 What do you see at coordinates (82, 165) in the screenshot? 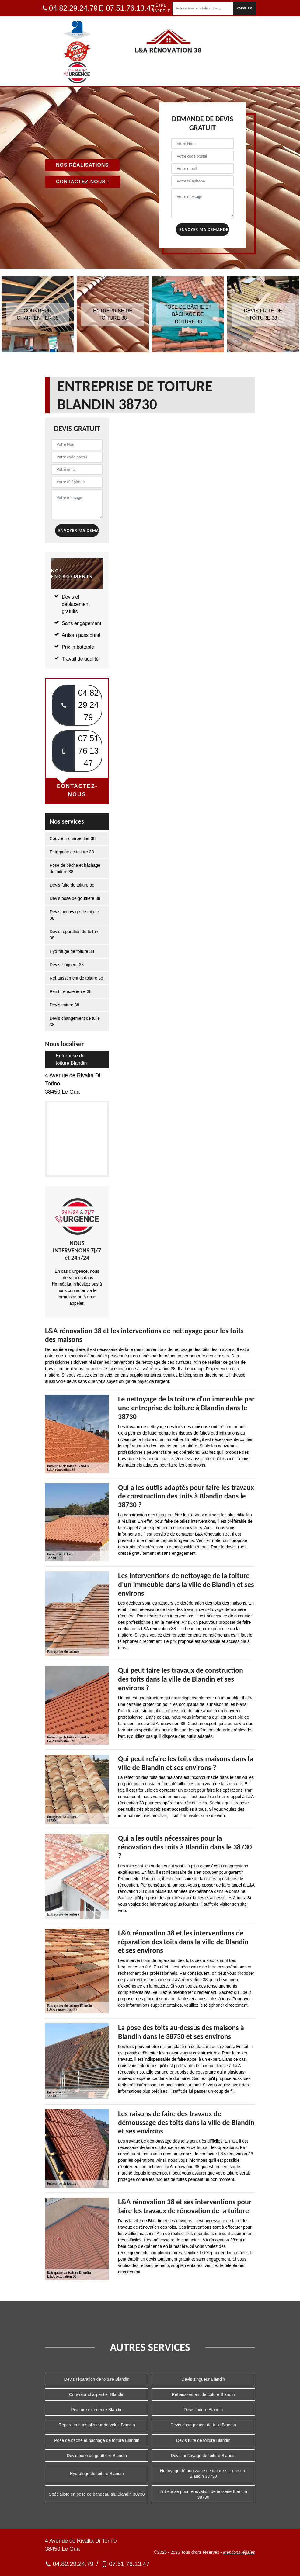
I see `Nos réalisations` at bounding box center [82, 165].